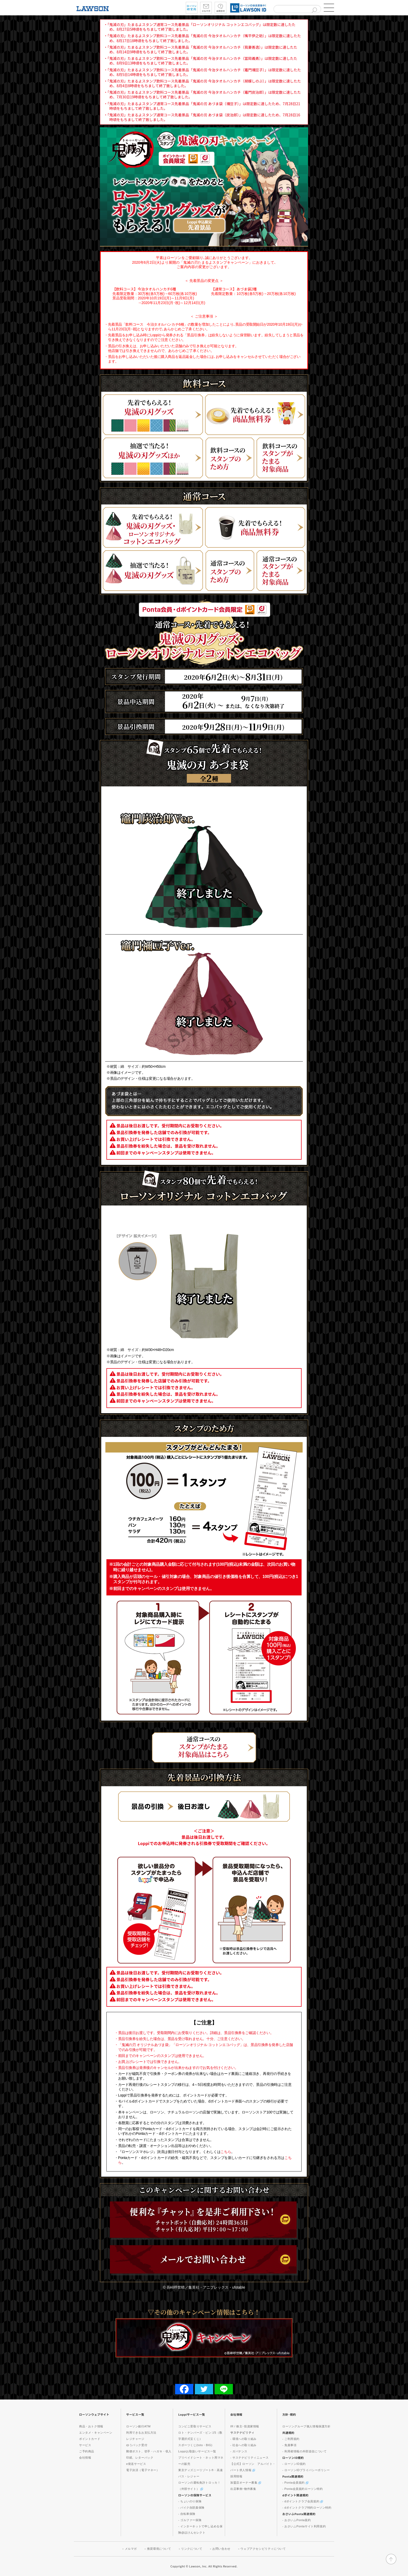  Describe the element at coordinates (138, 2426) in the screenshot. I see `ローソン銀行ATM` at that location.